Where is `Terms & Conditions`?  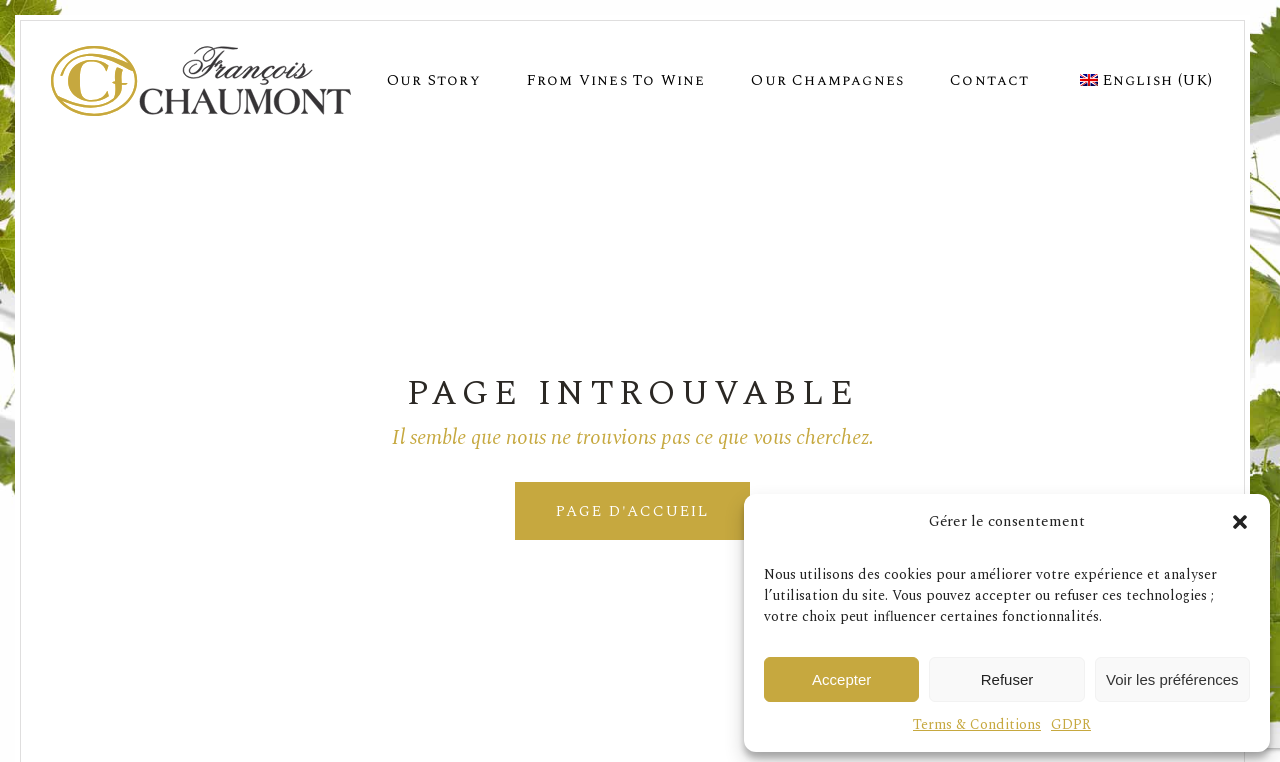
Terms & Conditions is located at coordinates (977, 724).